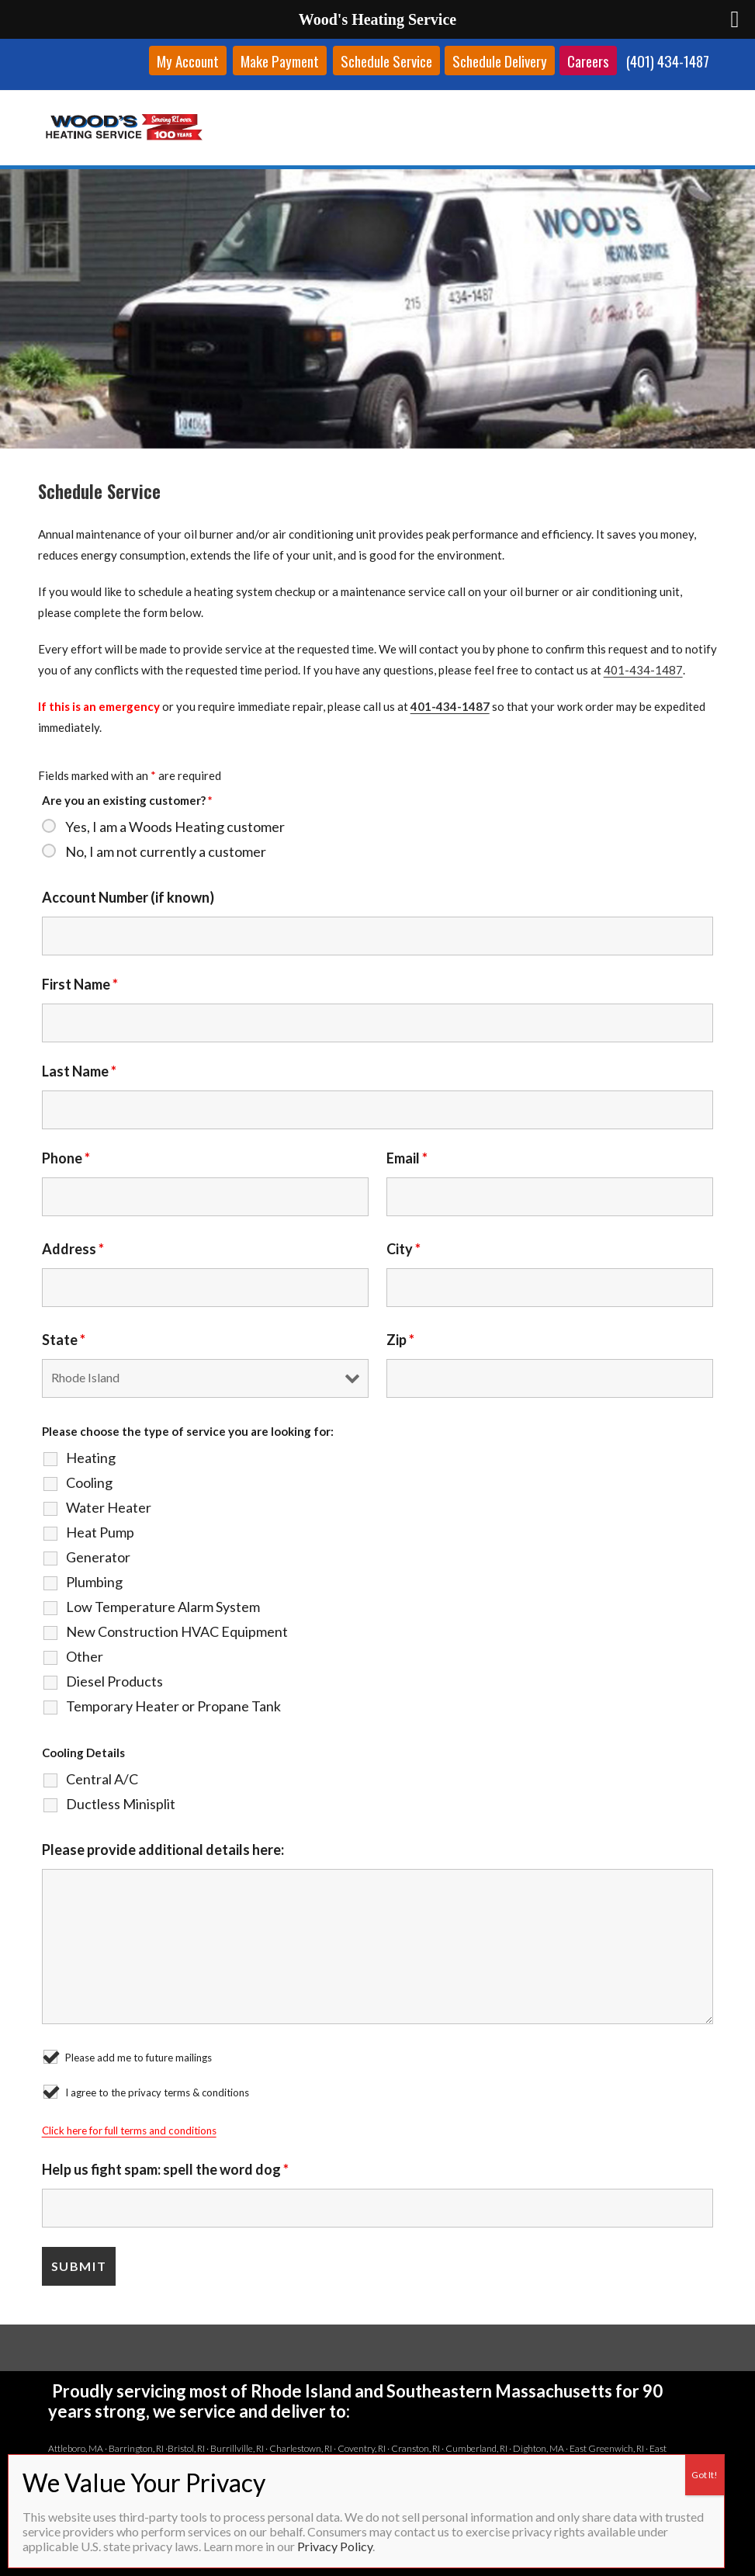  I want to click on Other, so click(84, 1656).